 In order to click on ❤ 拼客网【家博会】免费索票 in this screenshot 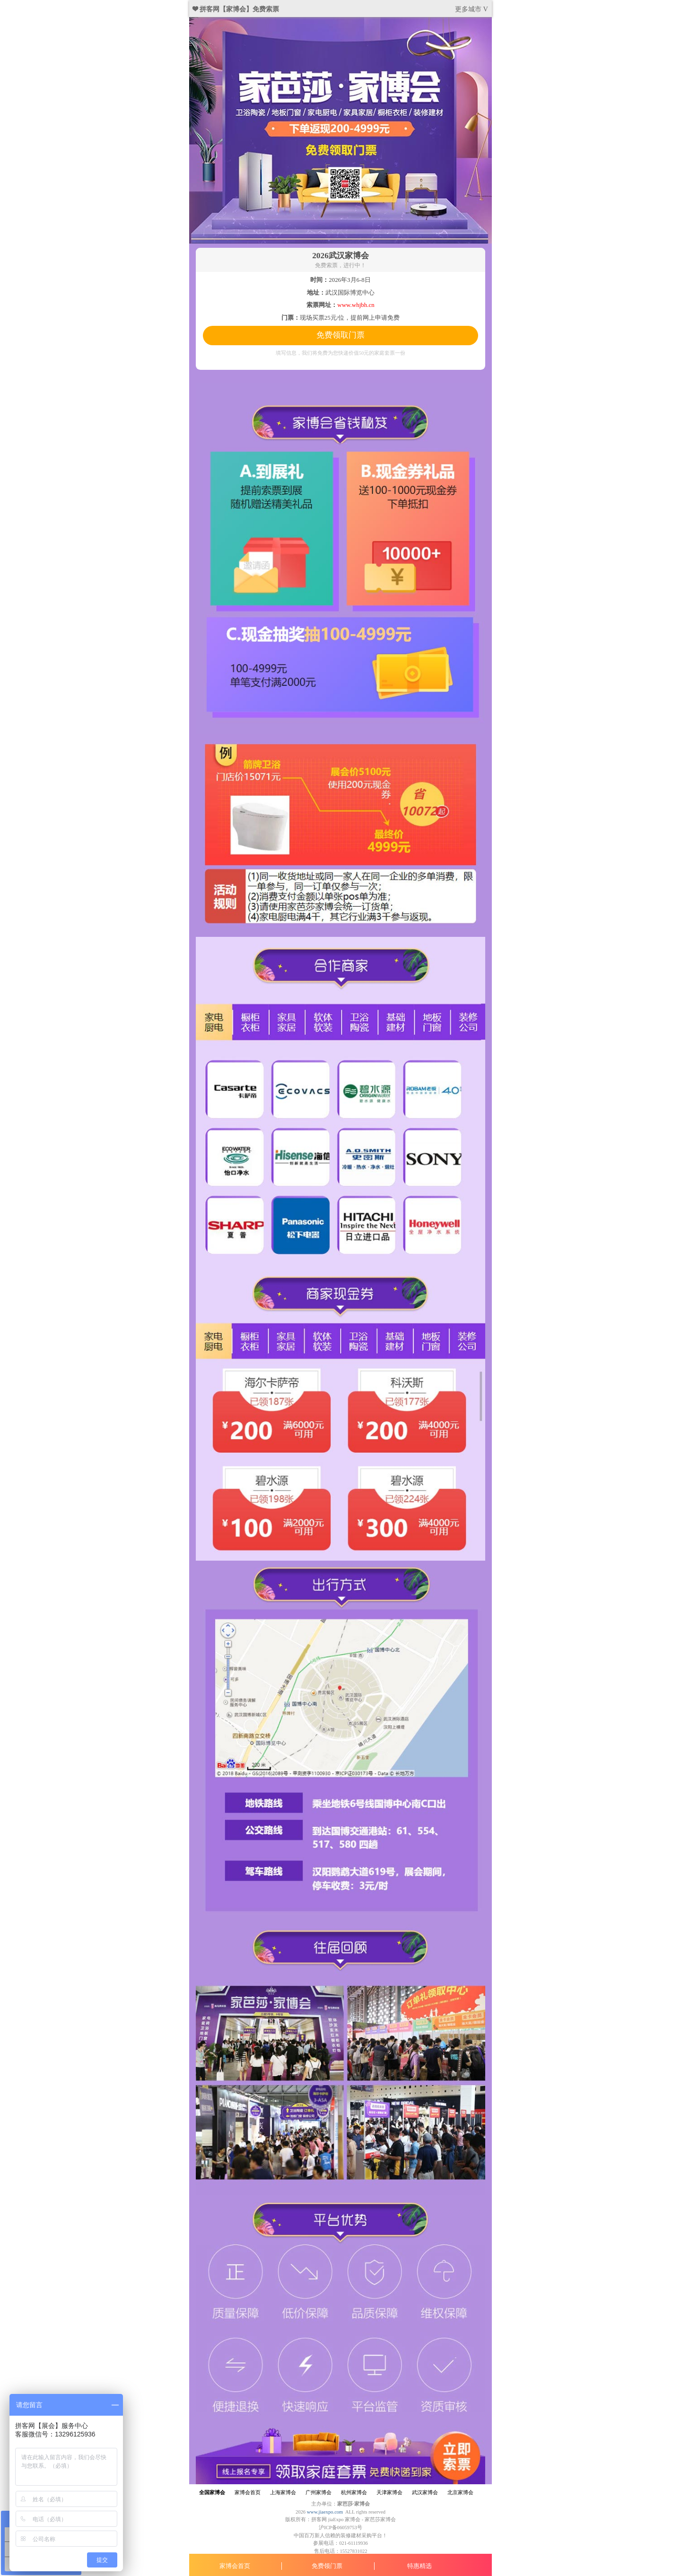, I will do `click(236, 9)`.